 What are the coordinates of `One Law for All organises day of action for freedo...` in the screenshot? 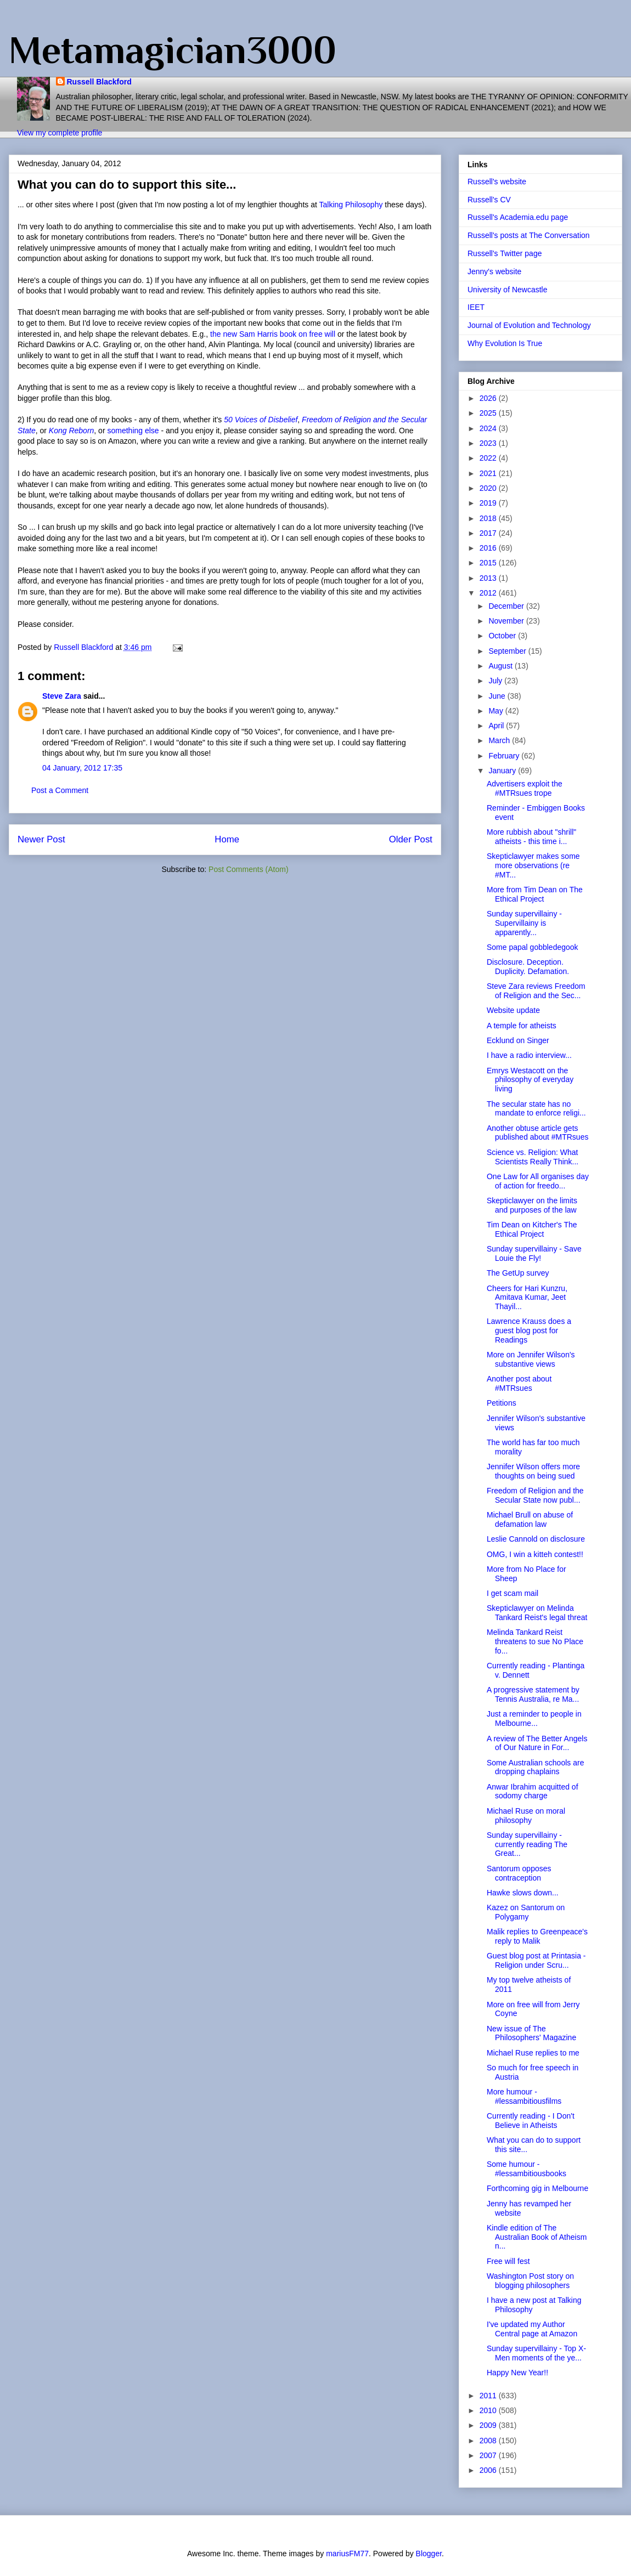 It's located at (538, 1181).